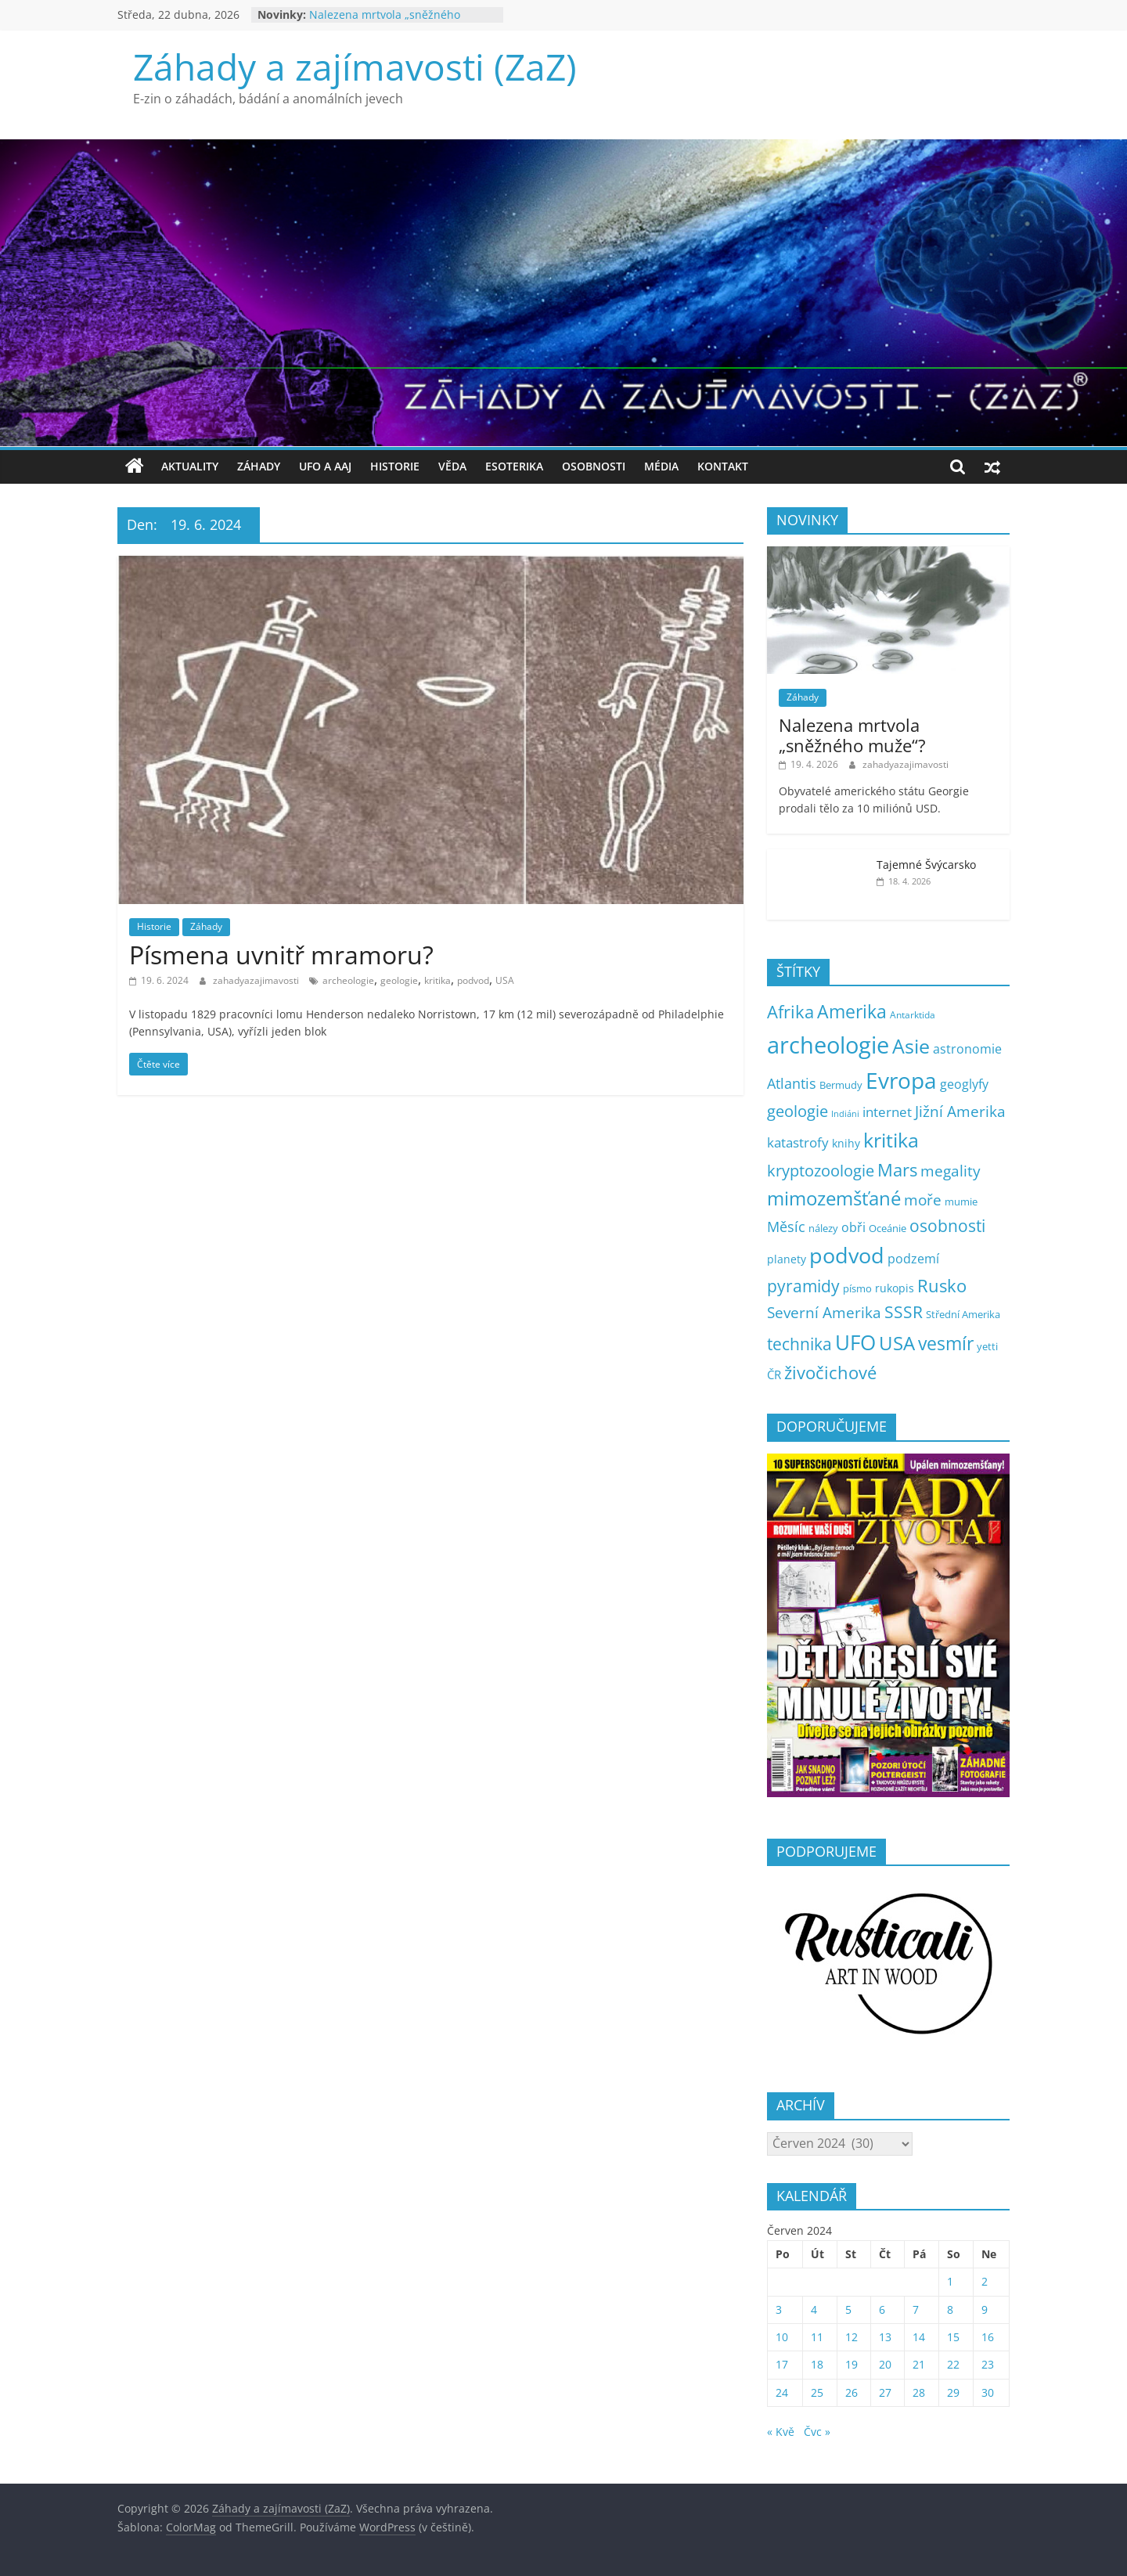  What do you see at coordinates (961, 1201) in the screenshot?
I see `mumie [mumie (6 položek)]` at bounding box center [961, 1201].